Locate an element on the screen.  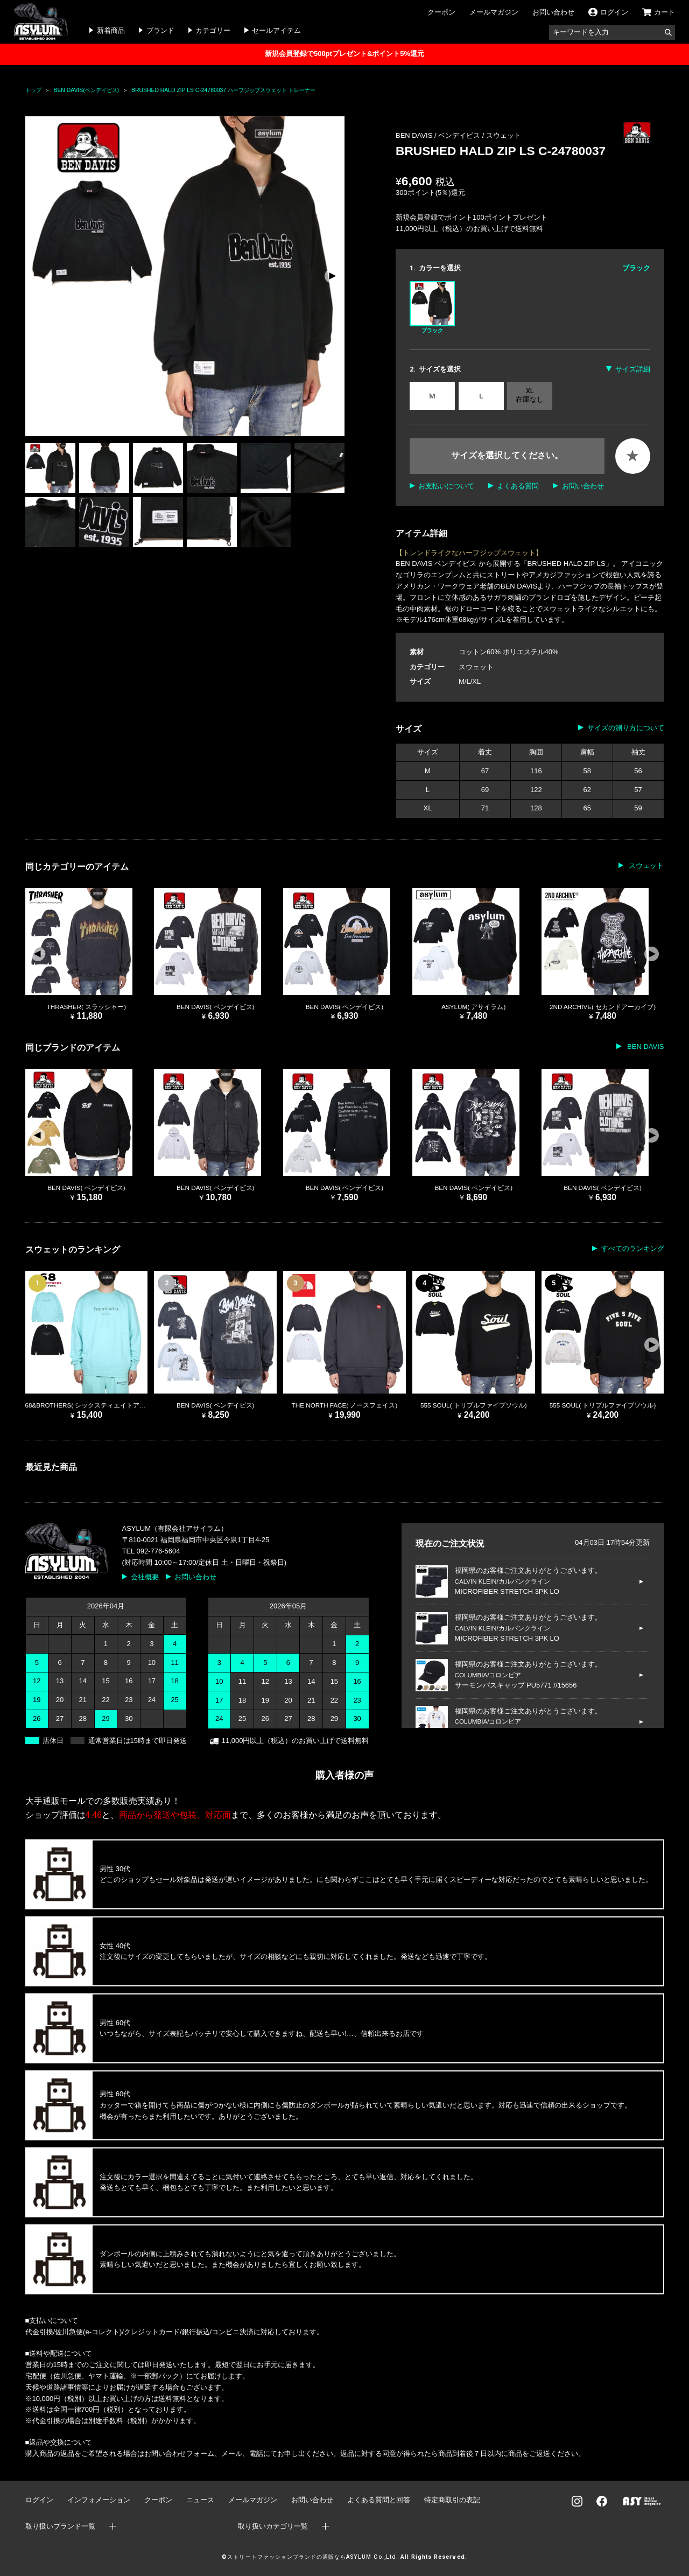
スウェット is located at coordinates (503, 135).